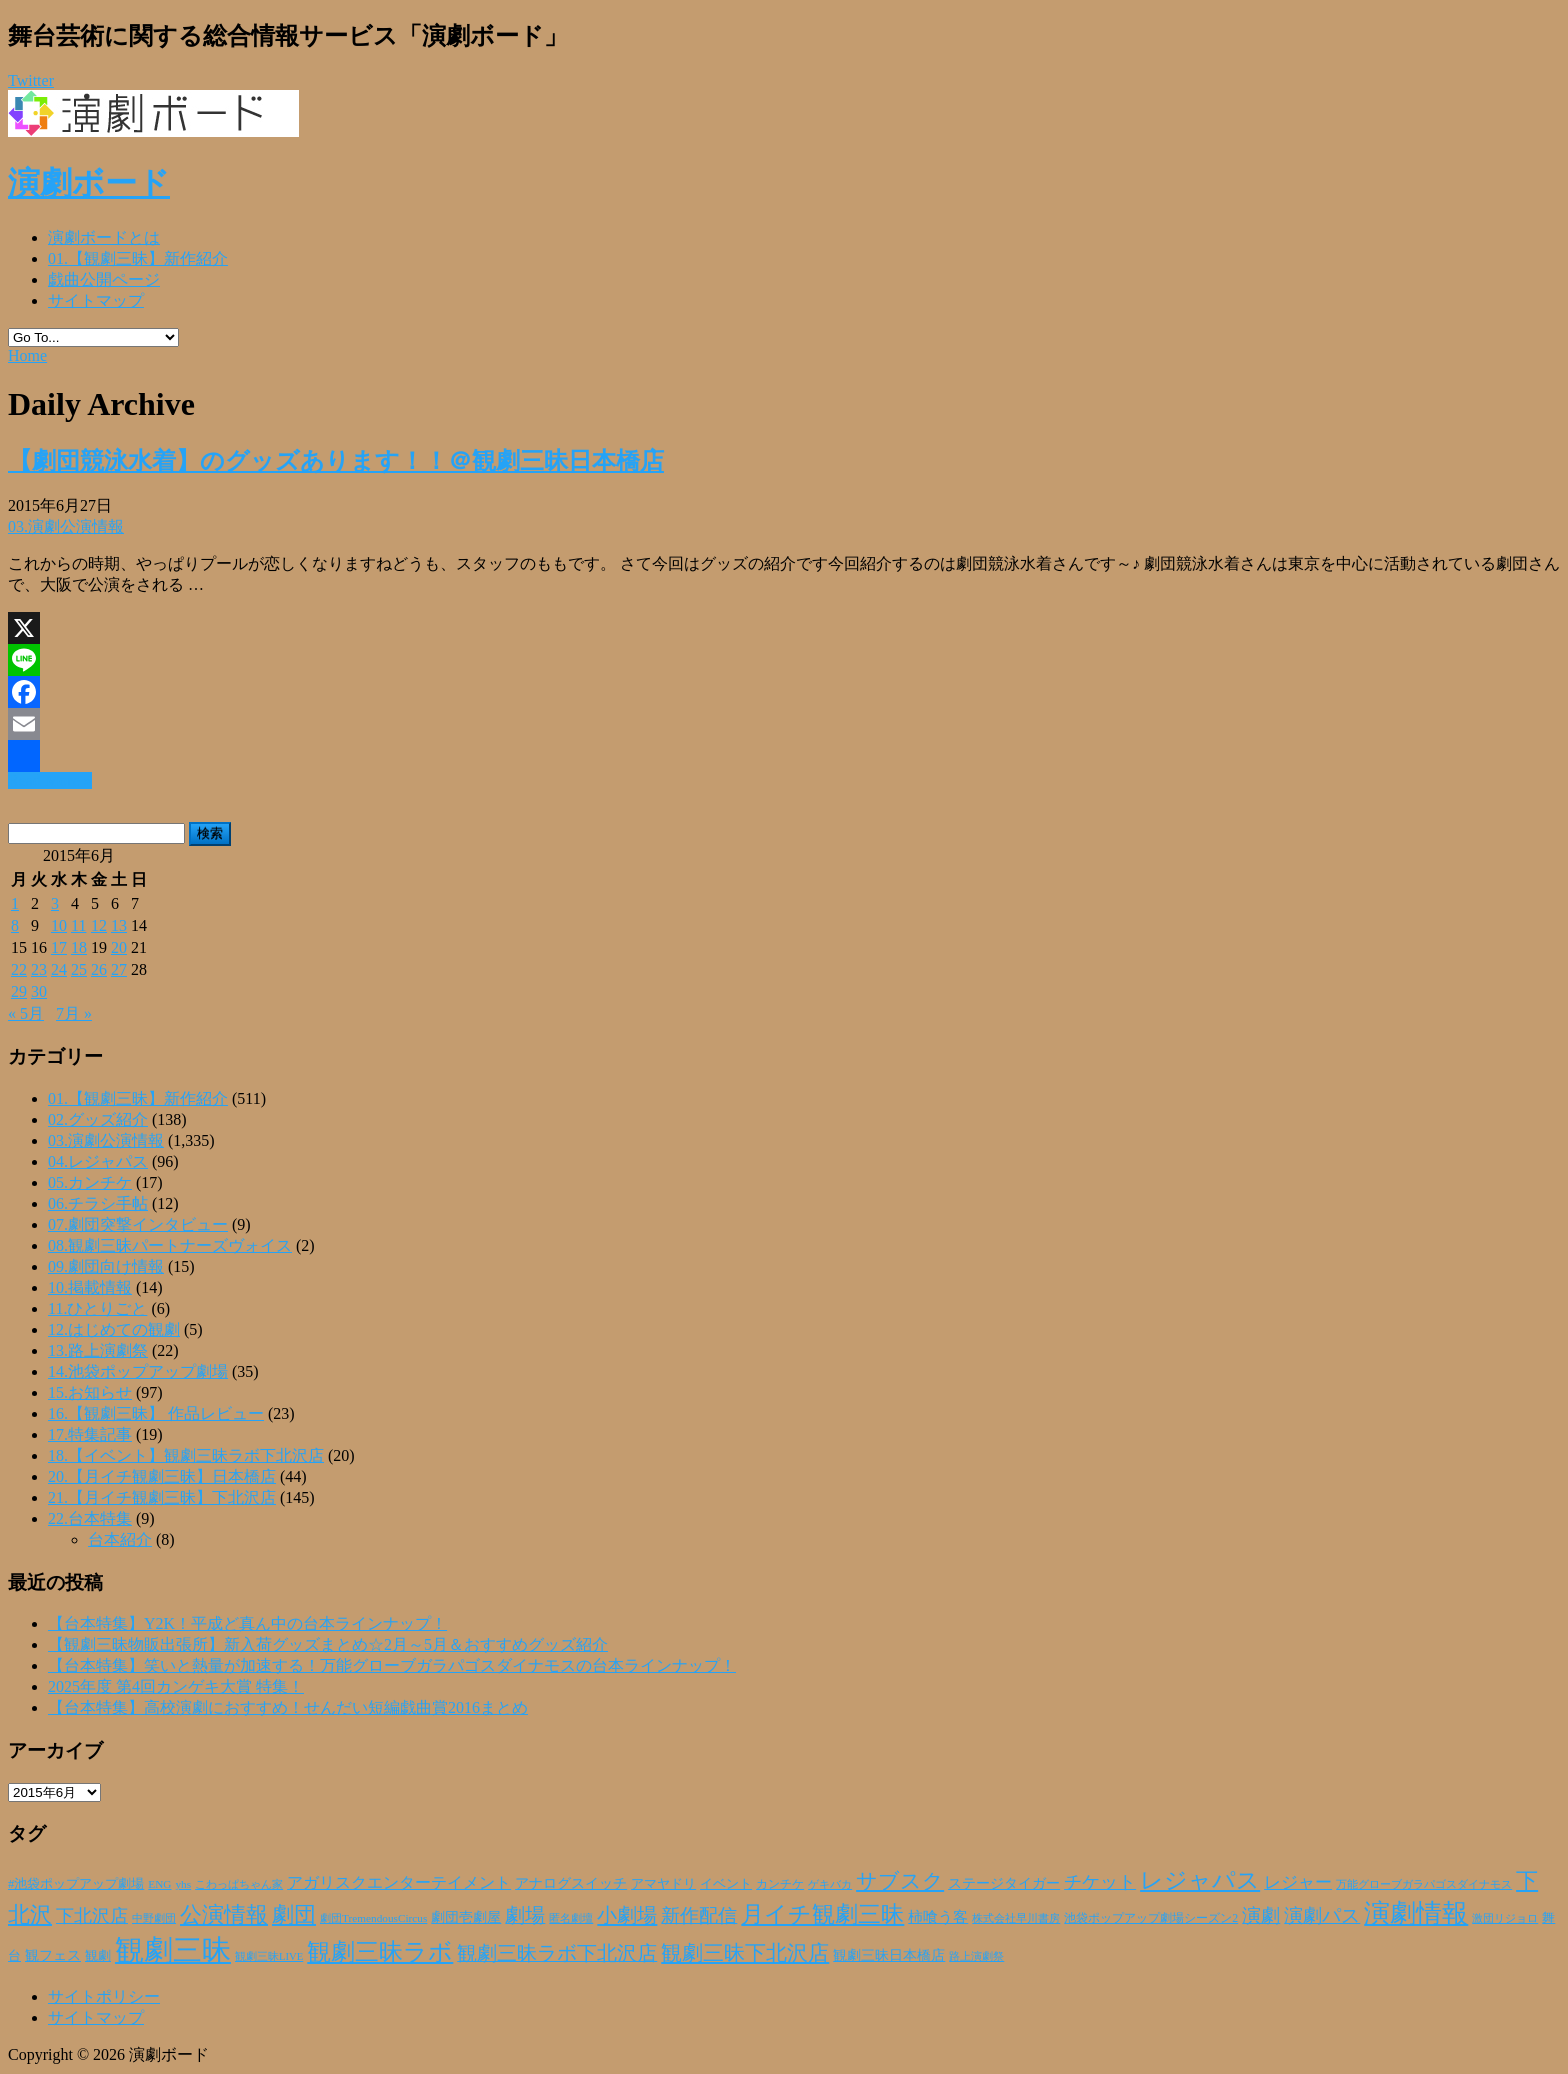  I want to click on 演劇 [演劇 (73個の項目)], so click(1261, 1915).